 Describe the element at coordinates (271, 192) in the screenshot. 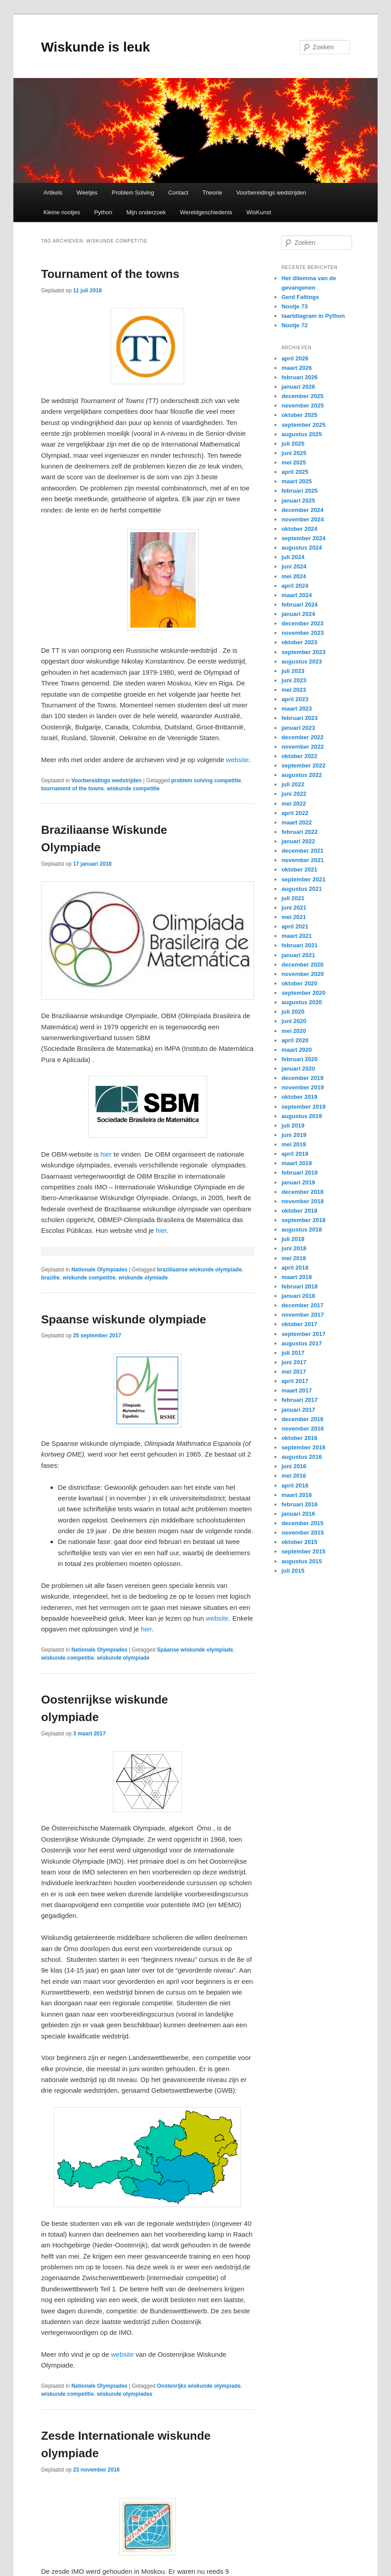

I see `Voorbereidings wedstrijden` at that location.